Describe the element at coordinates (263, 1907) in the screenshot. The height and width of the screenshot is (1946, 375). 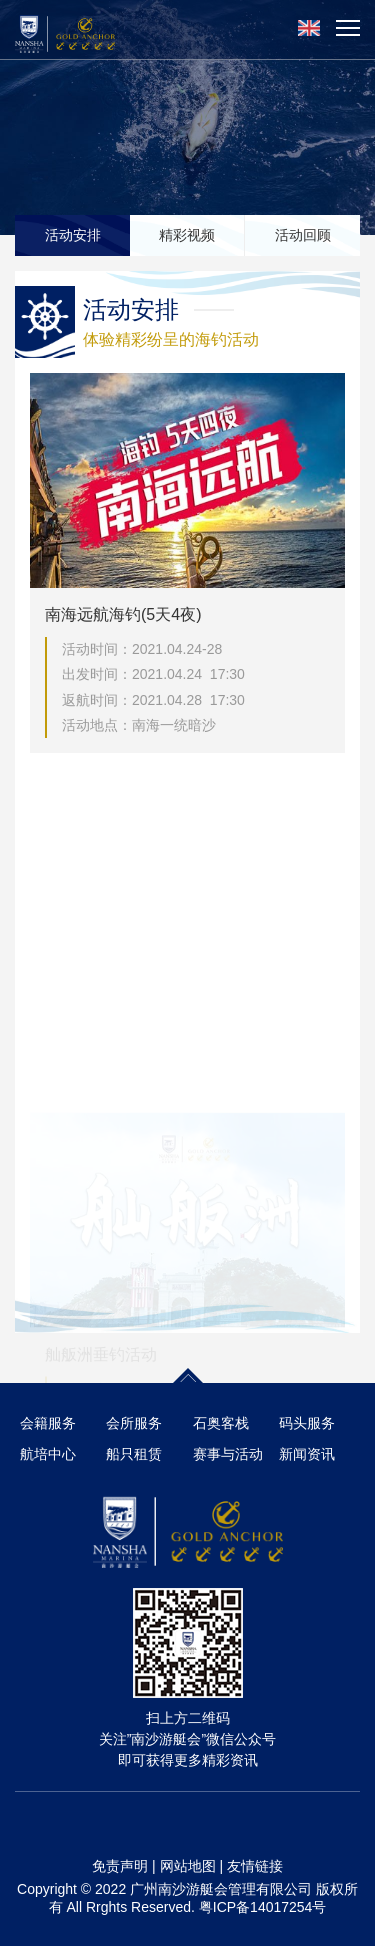
I see `粤ICP备14017254号` at that location.